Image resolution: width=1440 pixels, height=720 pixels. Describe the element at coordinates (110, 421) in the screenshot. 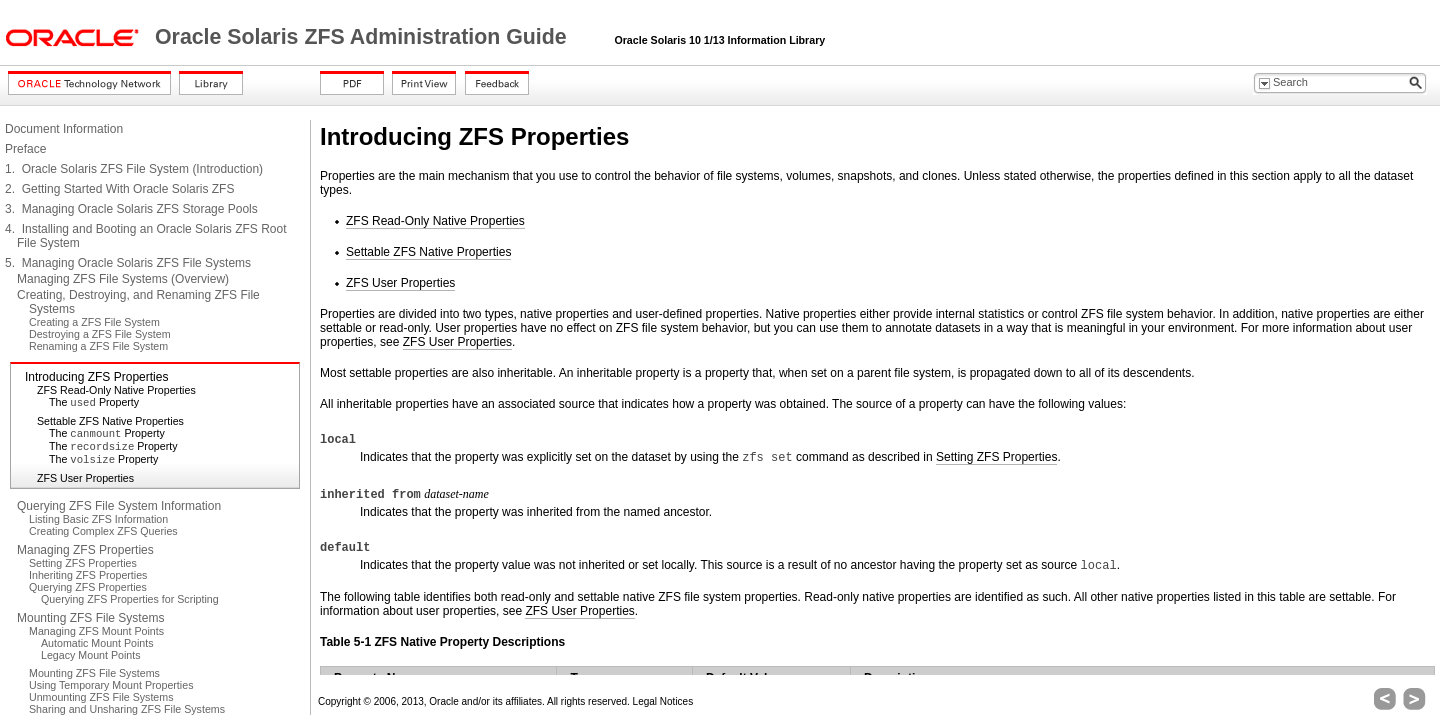

I see `Settable ZFS Native Properties` at that location.